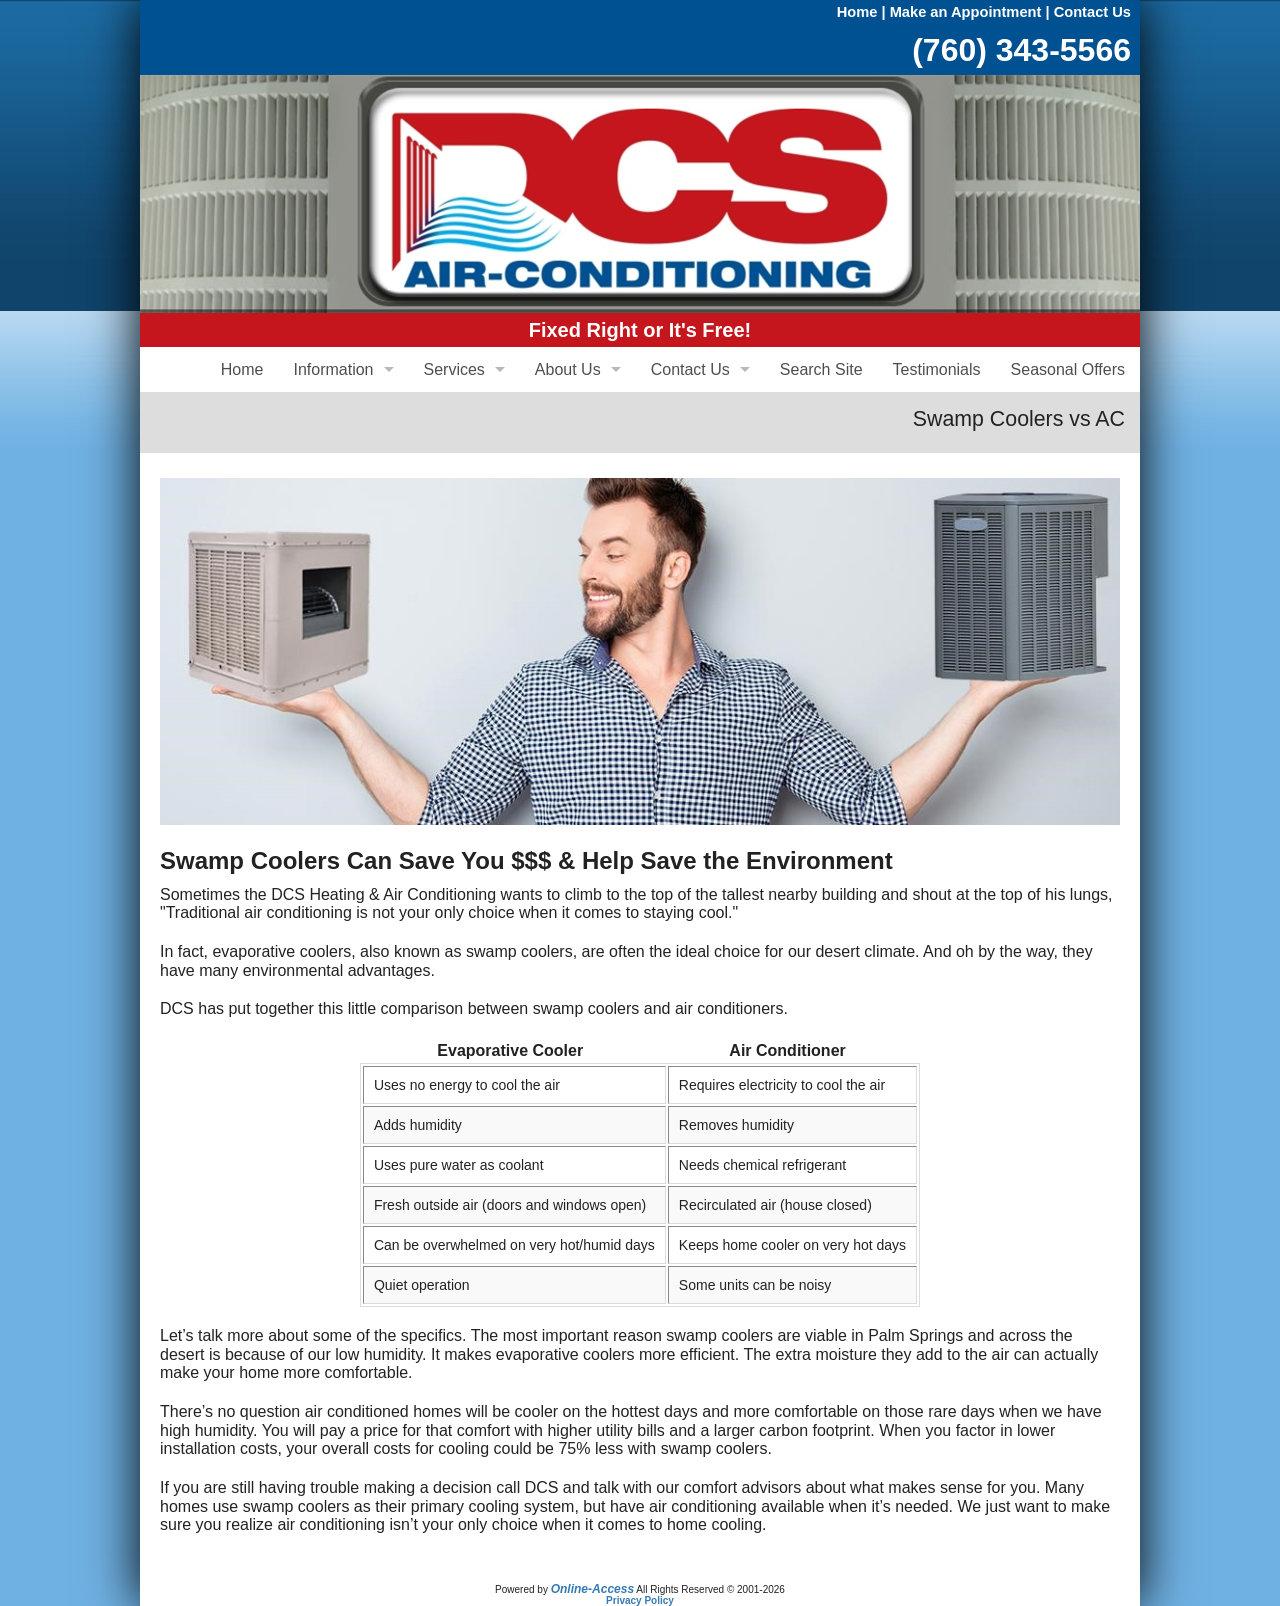 This screenshot has height=1606, width=1280. Describe the element at coordinates (966, 12) in the screenshot. I see `Make an Appointment` at that location.